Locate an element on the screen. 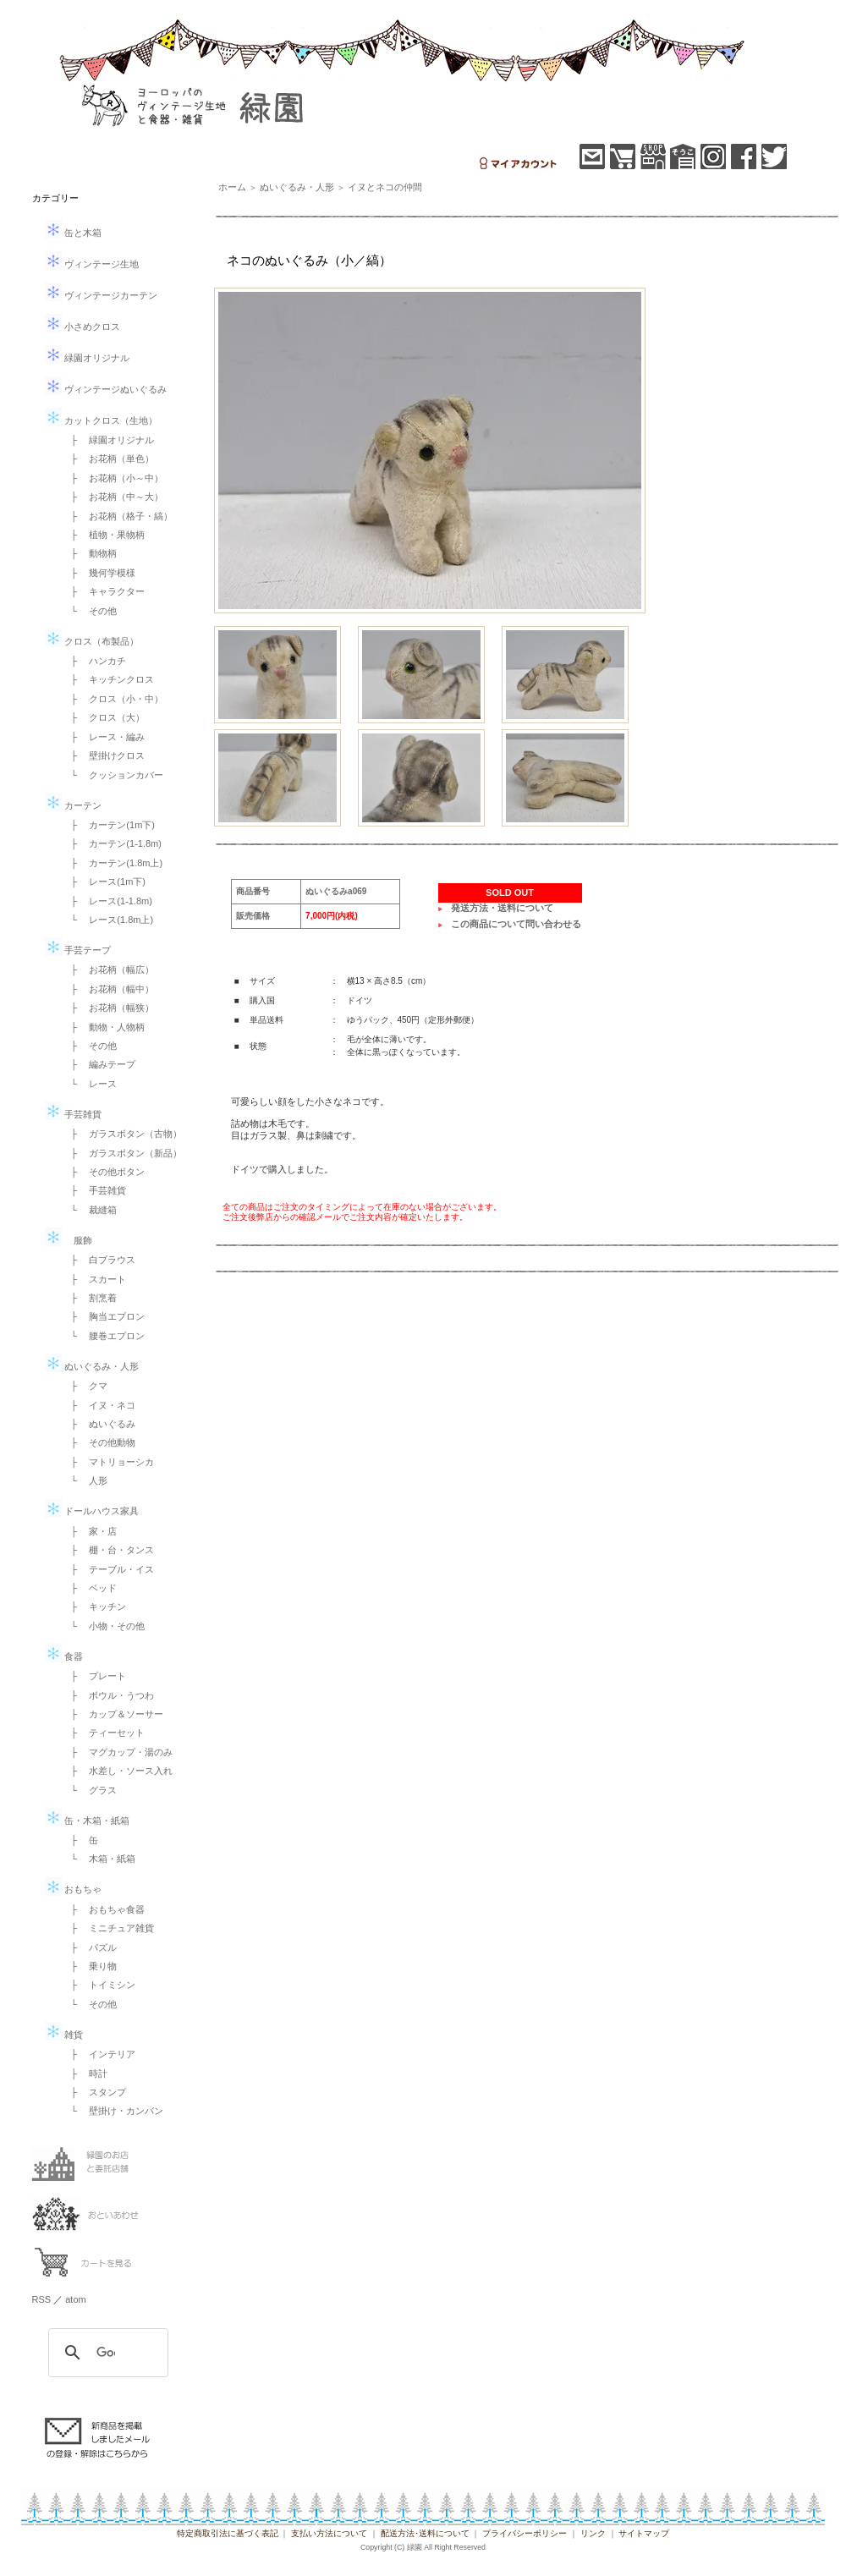 Image resolution: width=846 pixels, height=2576 pixels. ├ 時計 is located at coordinates (85, 2073).